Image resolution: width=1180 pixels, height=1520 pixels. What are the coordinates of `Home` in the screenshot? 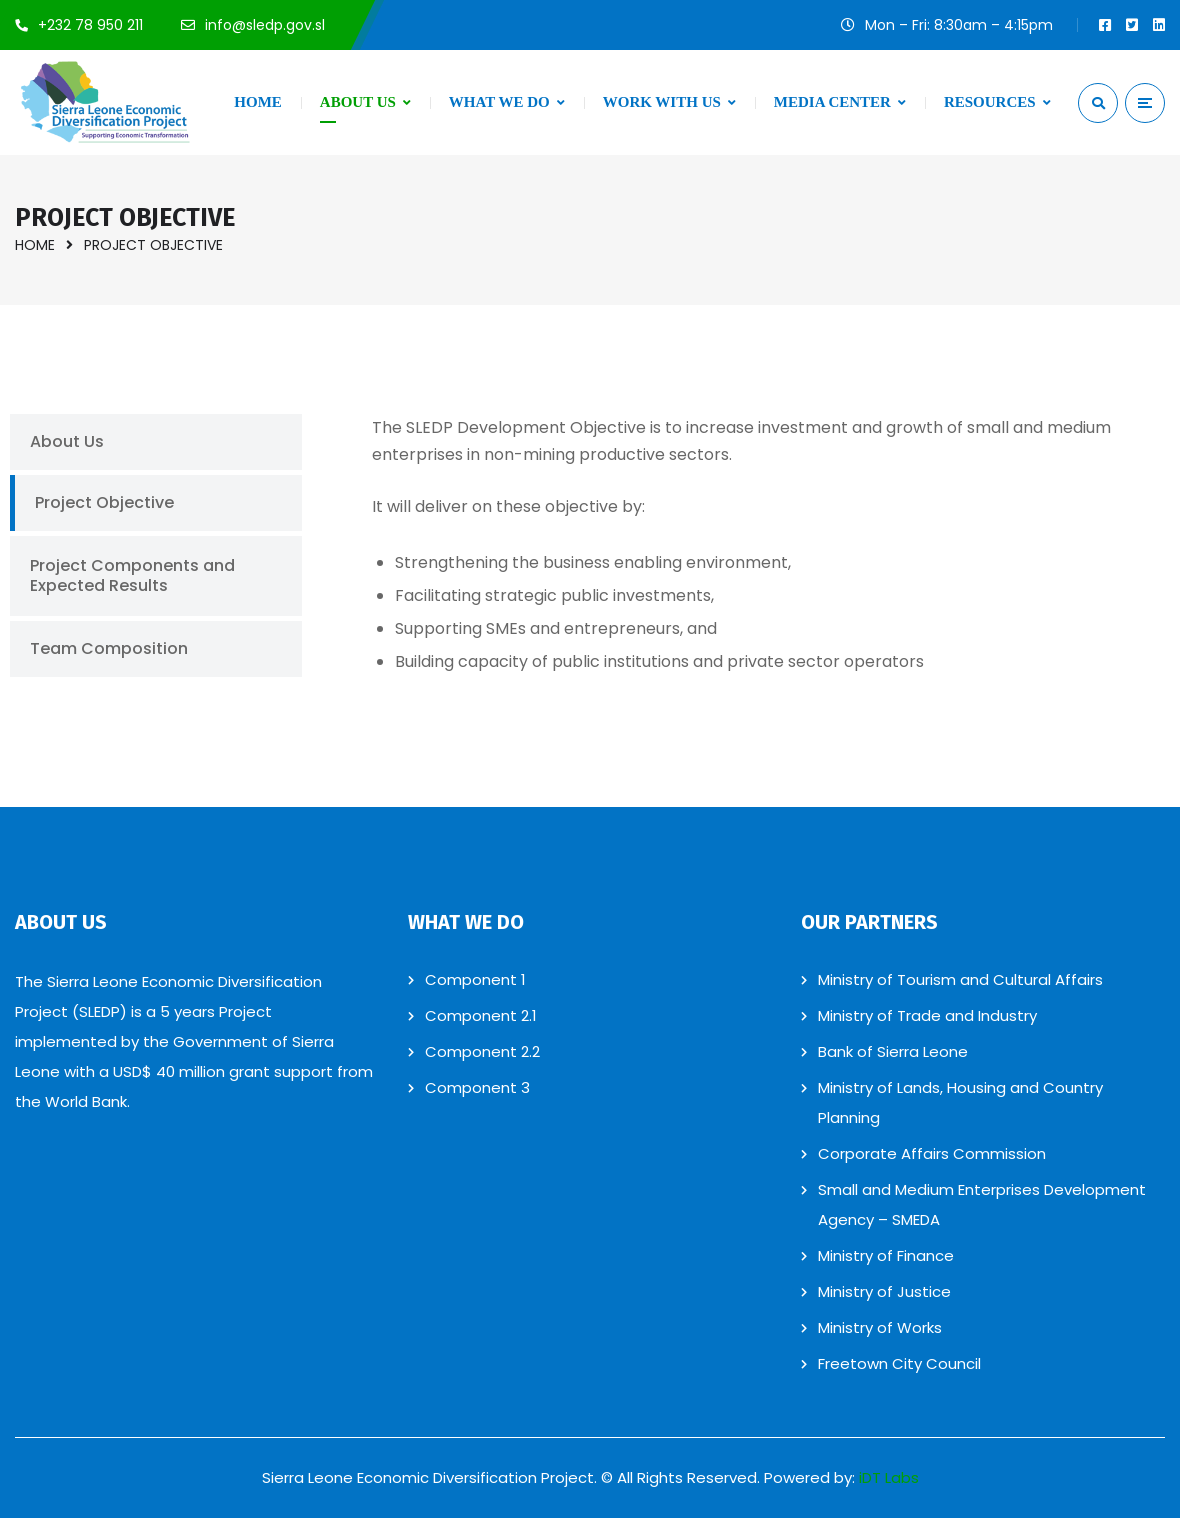 It's located at (35, 245).